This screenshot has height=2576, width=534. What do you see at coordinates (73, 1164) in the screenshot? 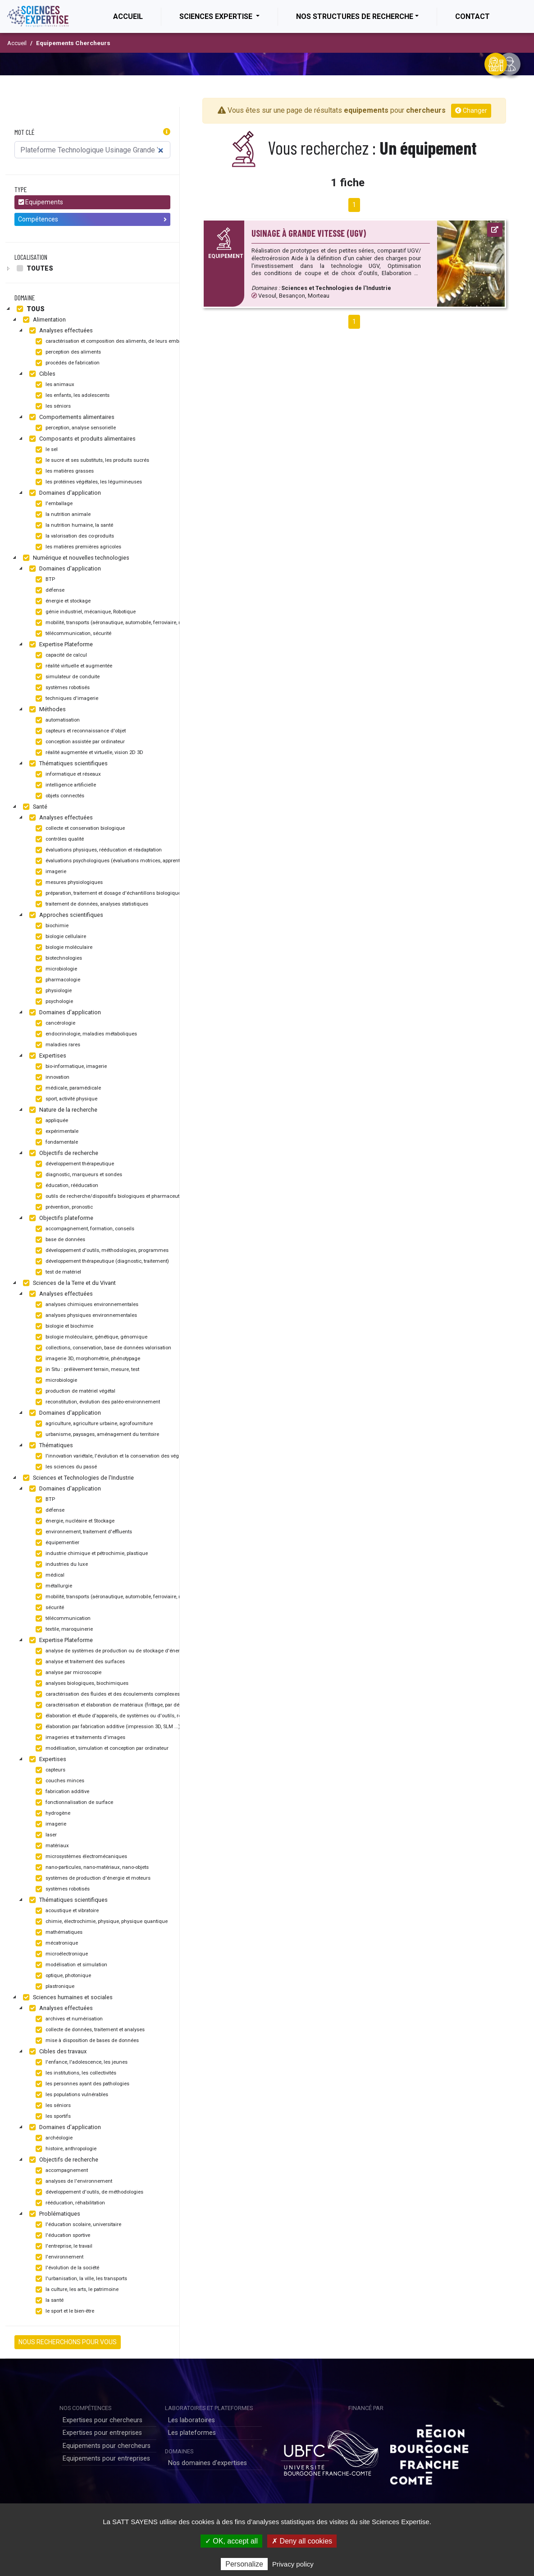
I see `développement thérapeutique` at bounding box center [73, 1164].